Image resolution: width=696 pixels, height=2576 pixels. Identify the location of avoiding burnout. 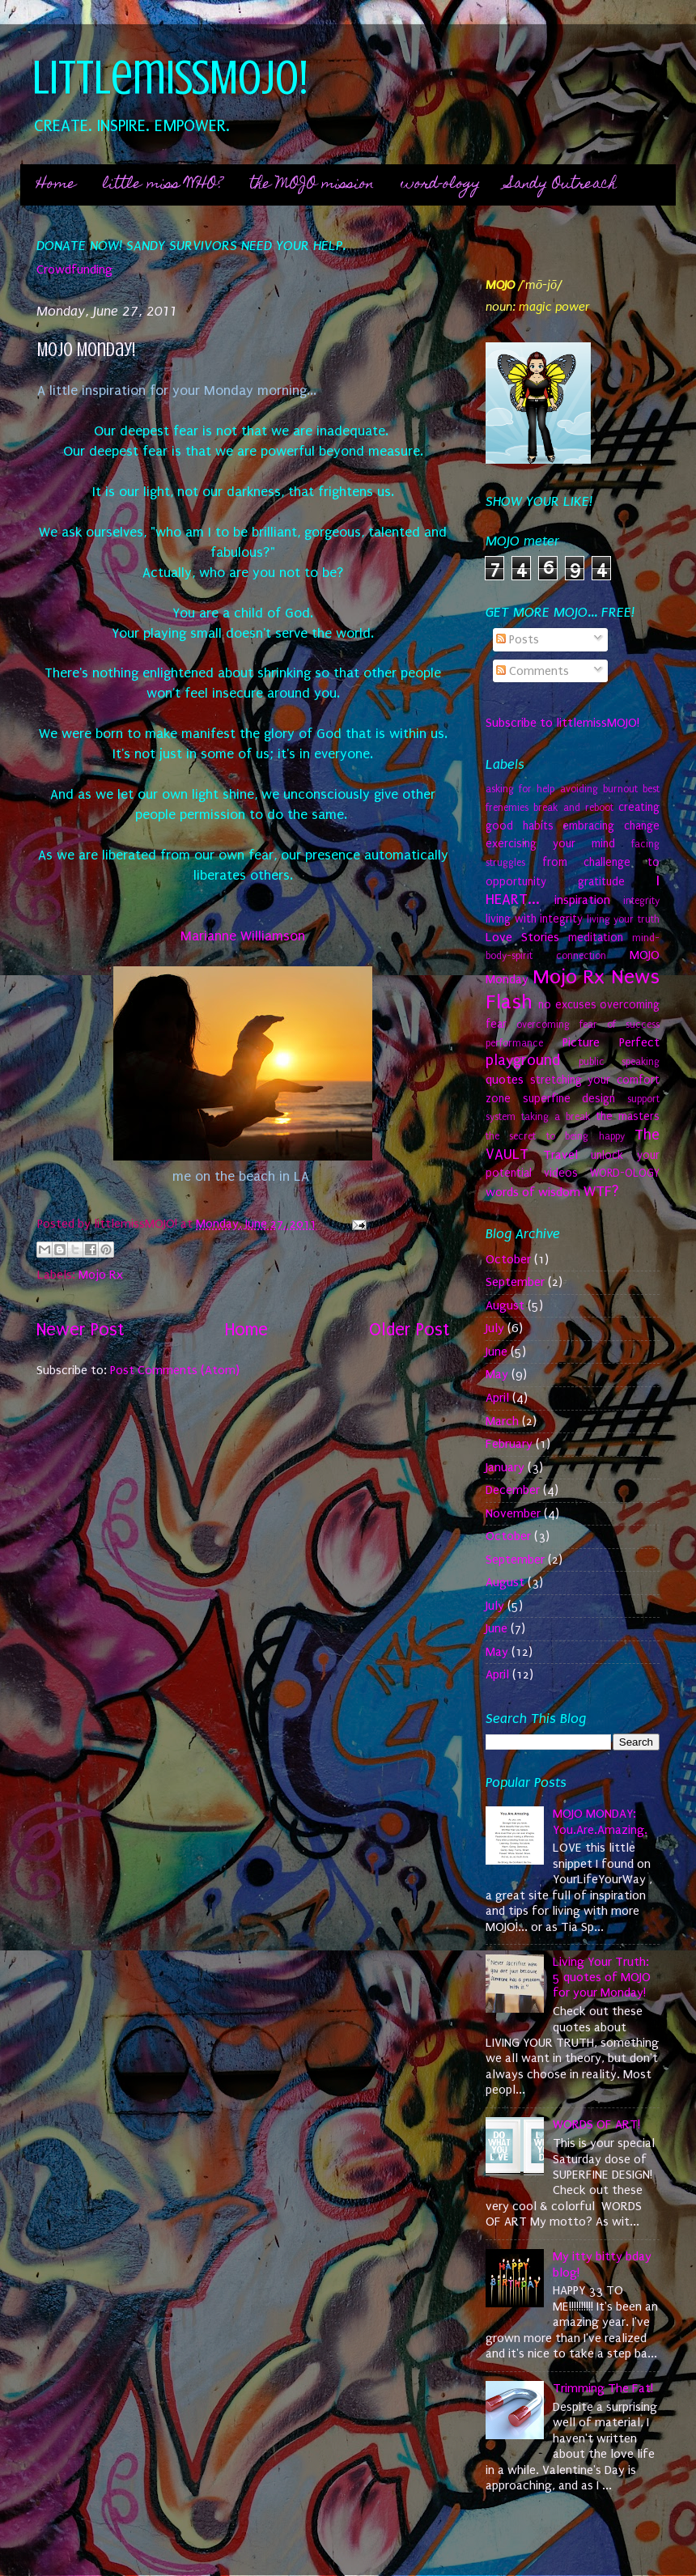
(599, 789).